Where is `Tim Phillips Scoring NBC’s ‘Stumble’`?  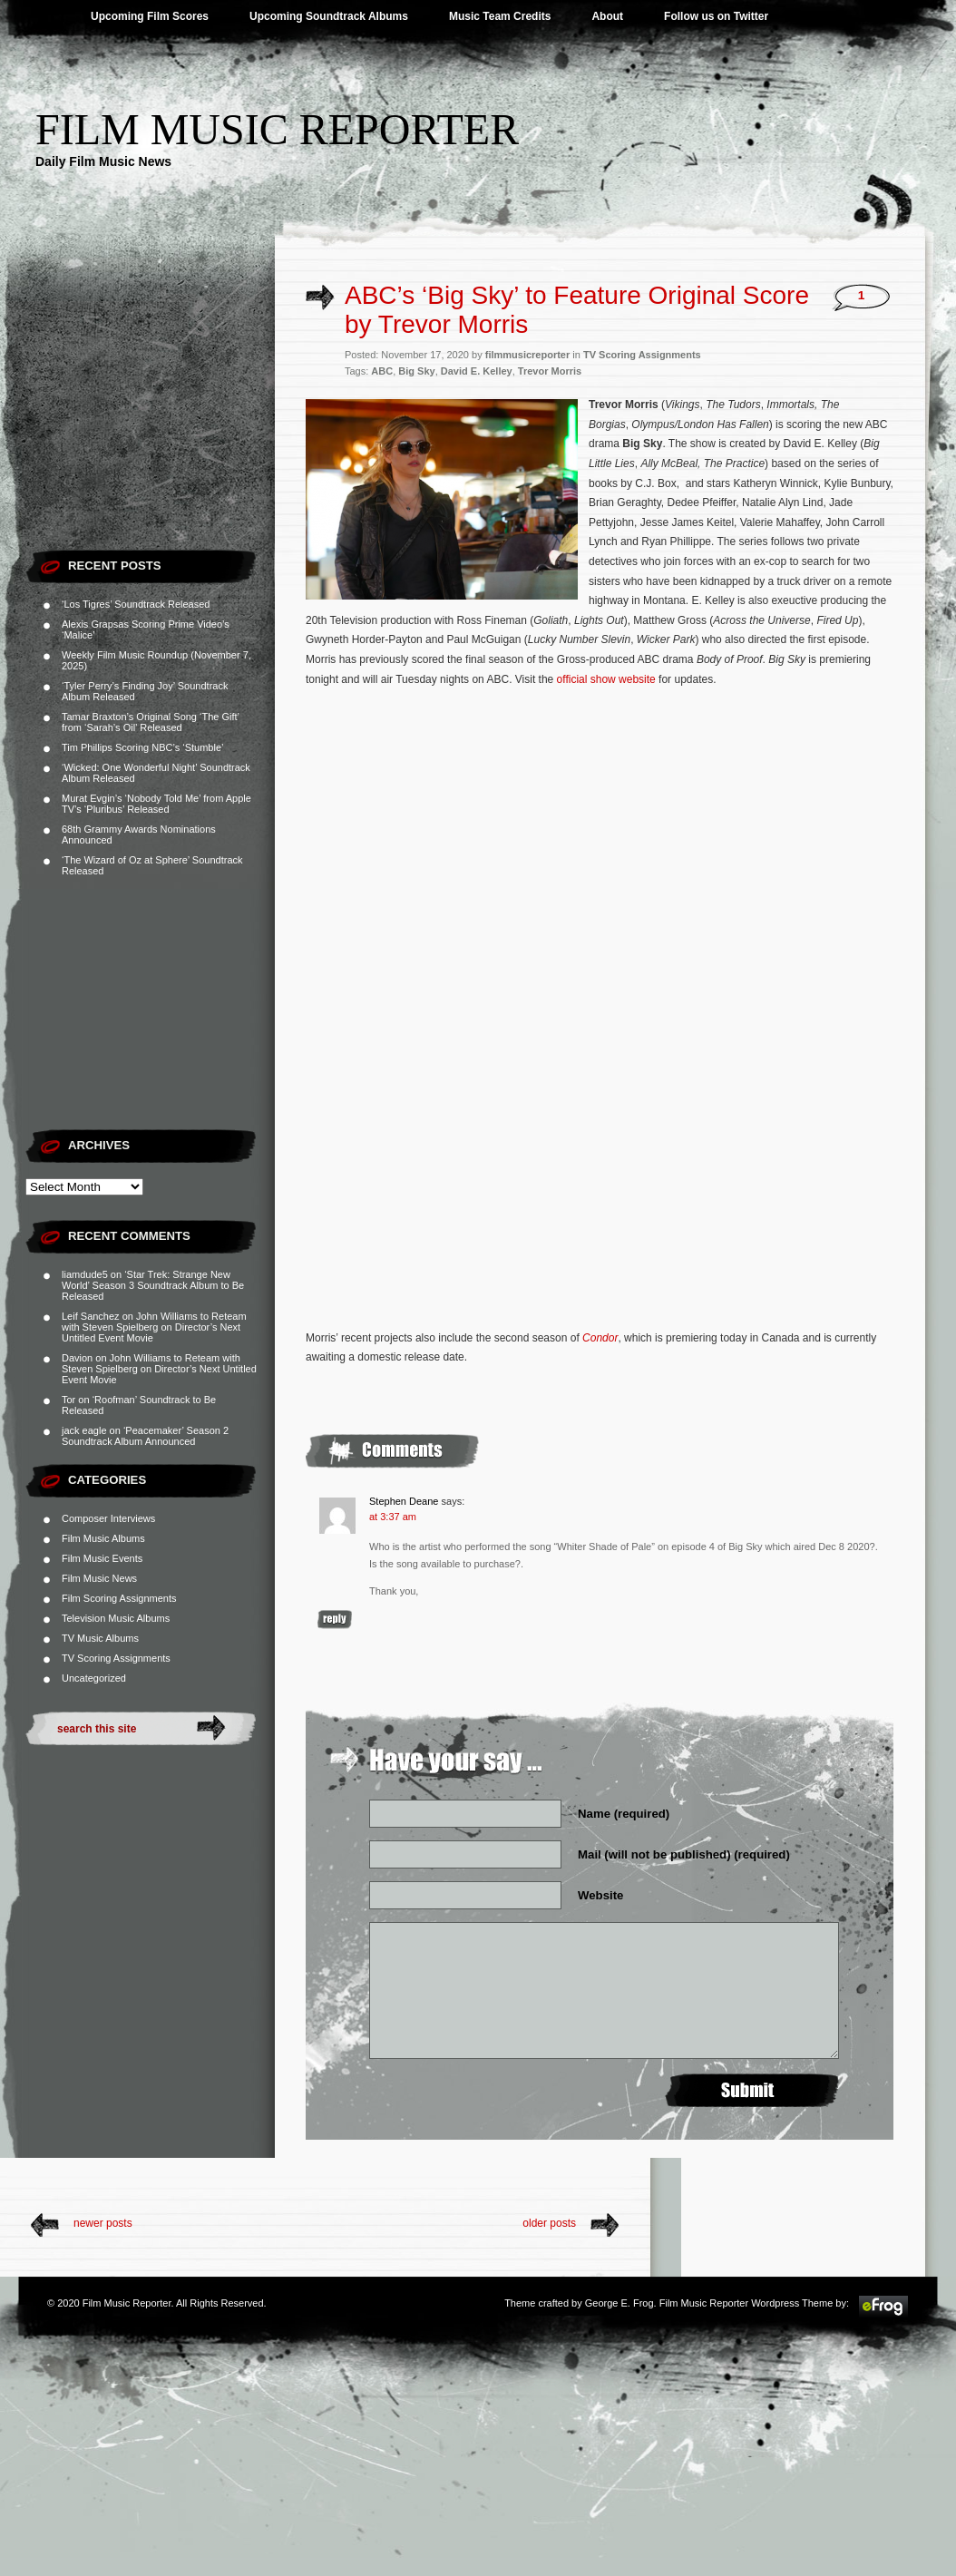
Tim Phillips Scoring NBC’s ‘Stumble’ is located at coordinates (143, 747).